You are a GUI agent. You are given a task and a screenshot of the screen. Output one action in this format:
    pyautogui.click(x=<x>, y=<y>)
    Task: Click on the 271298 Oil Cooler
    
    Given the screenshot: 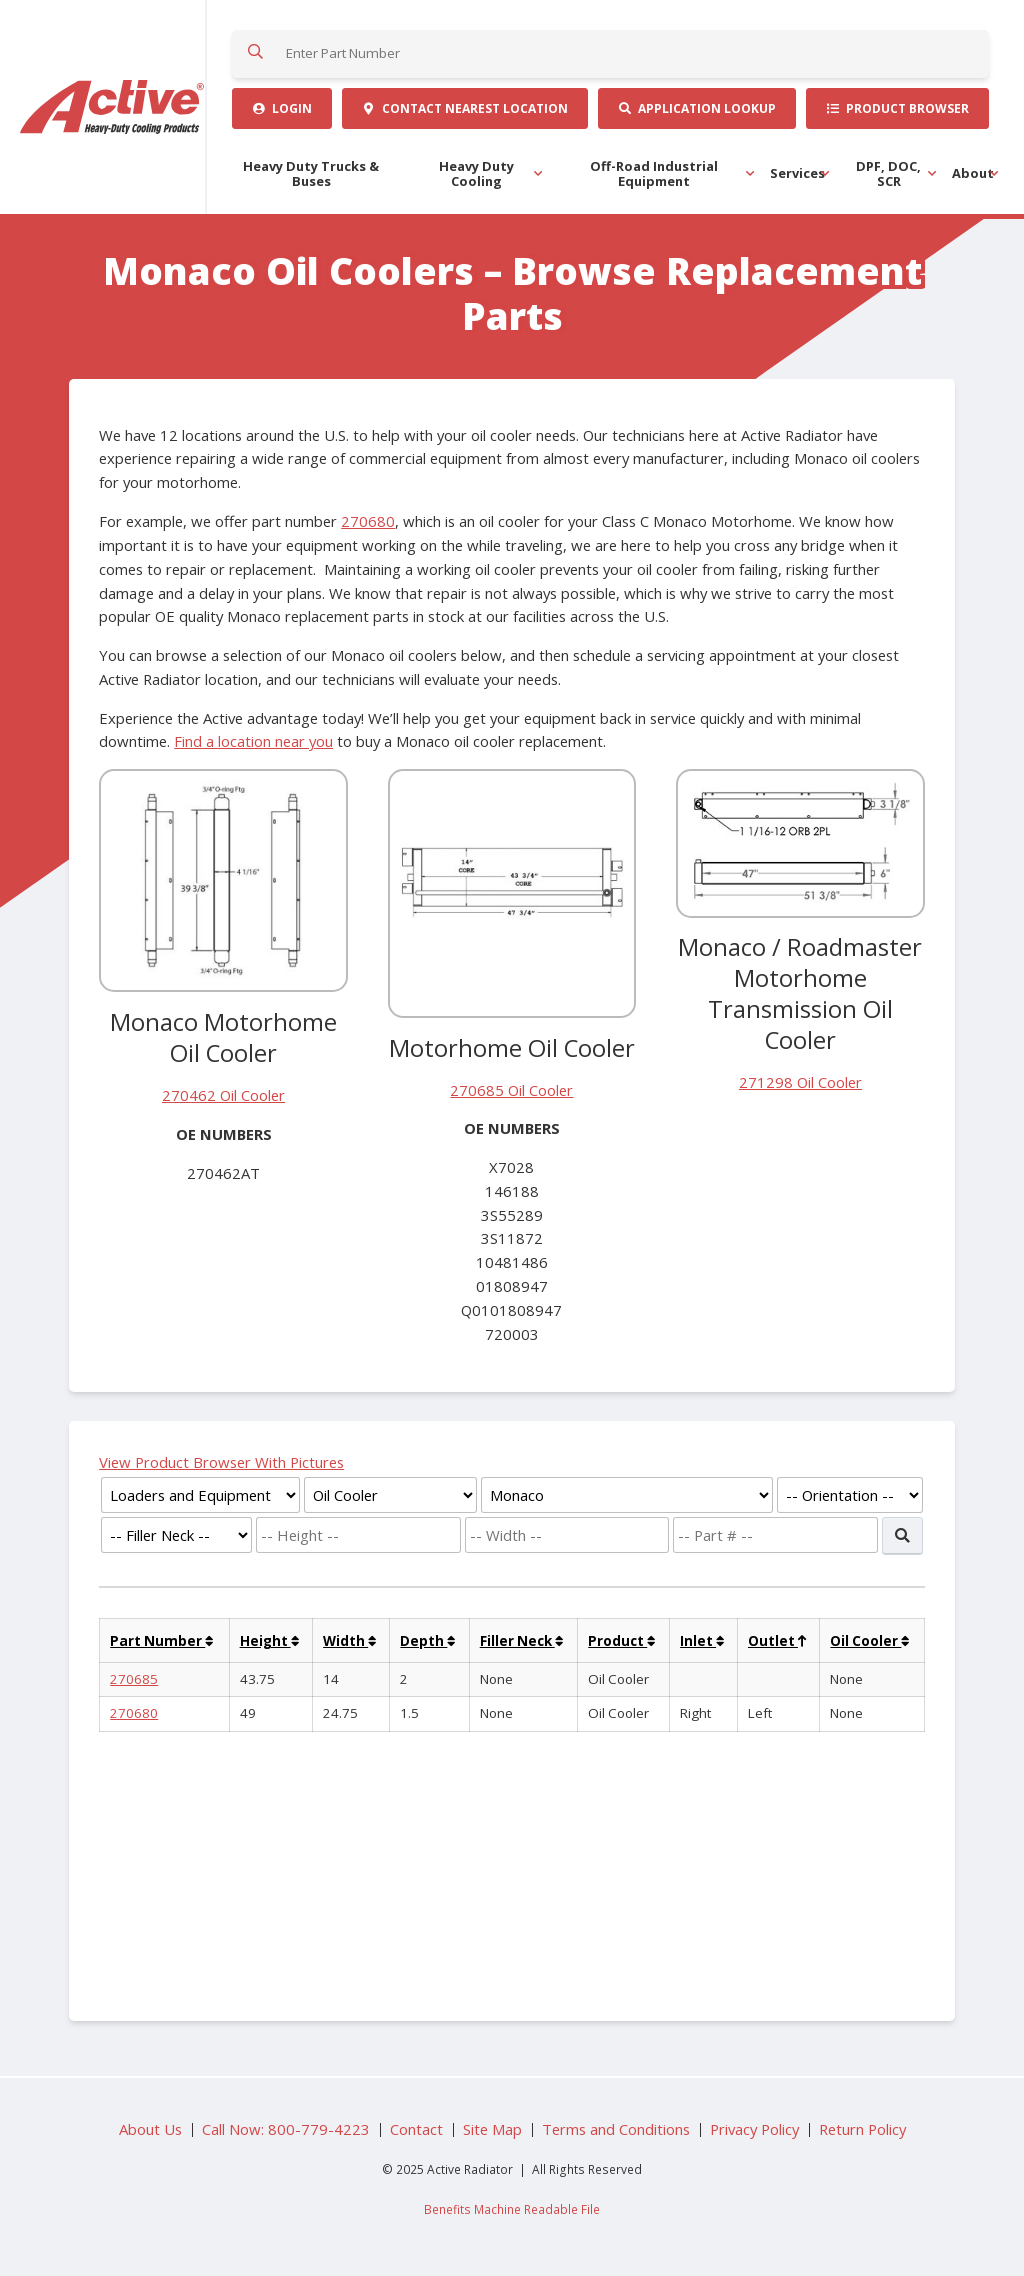 What is the action you would take?
    pyautogui.click(x=800, y=1082)
    